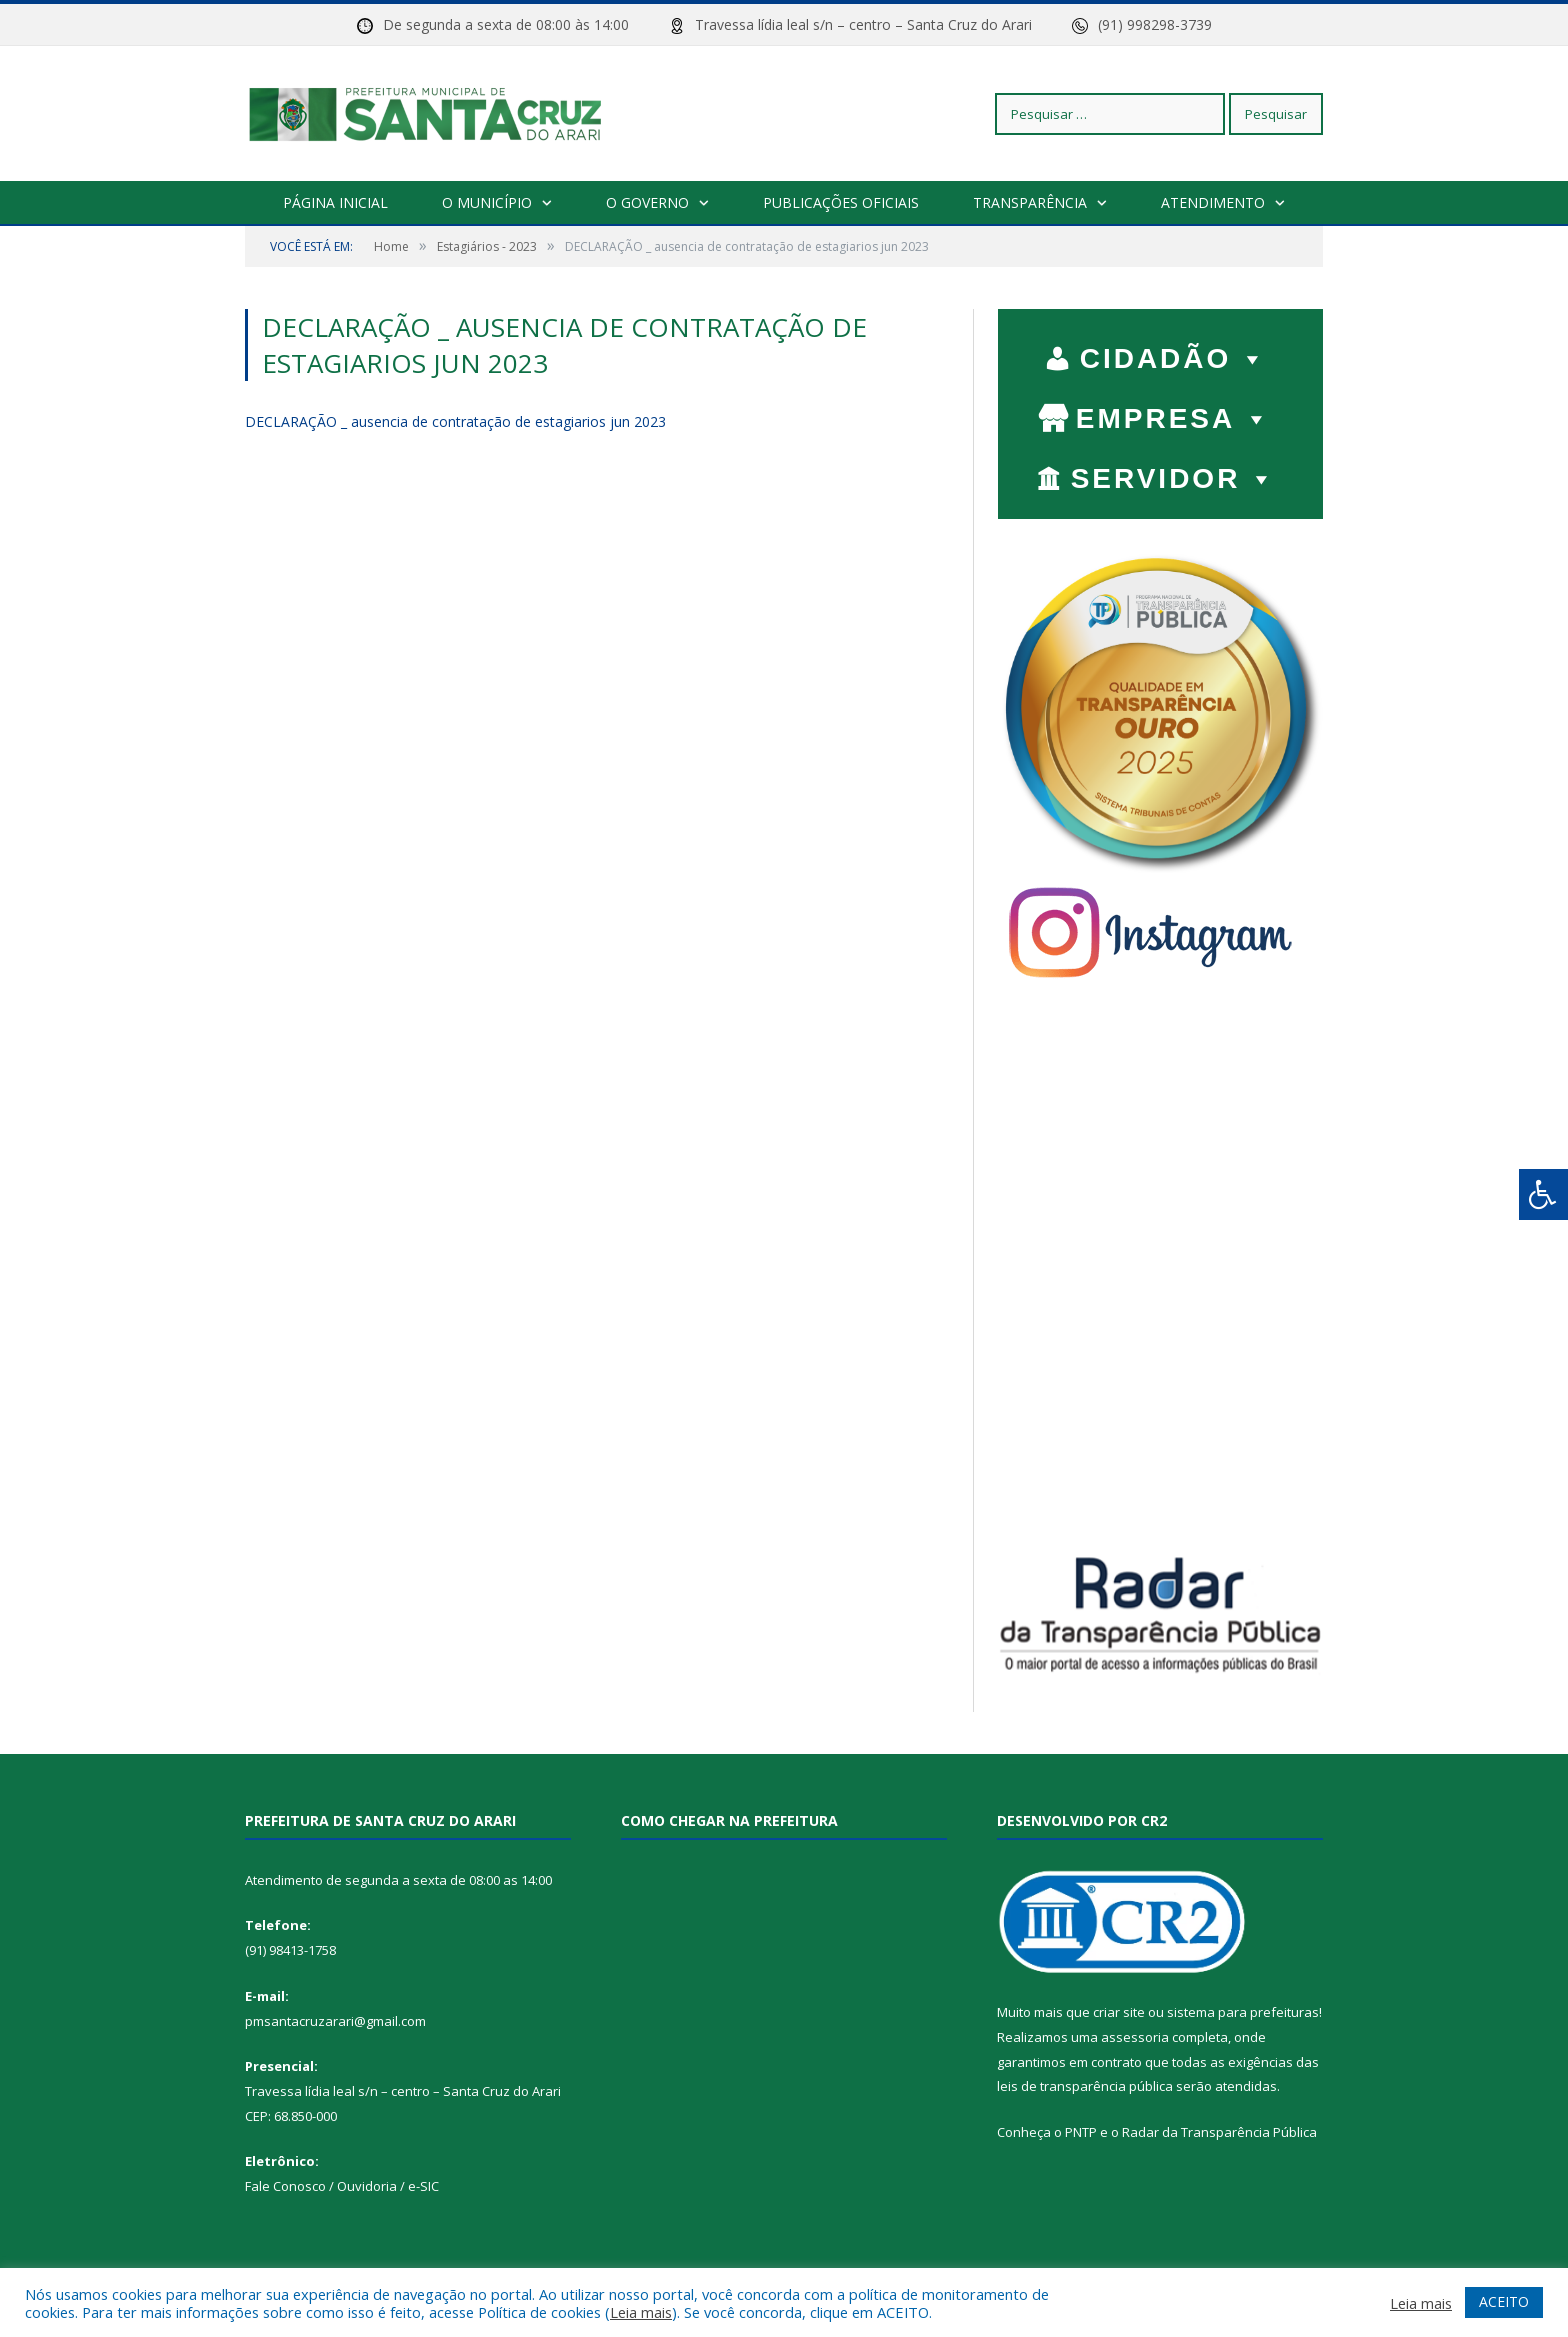 Image resolution: width=1568 pixels, height=2337 pixels. Describe the element at coordinates (1543, 1194) in the screenshot. I see `[Press "Alt + A" to open\close the accessibility menu]` at that location.